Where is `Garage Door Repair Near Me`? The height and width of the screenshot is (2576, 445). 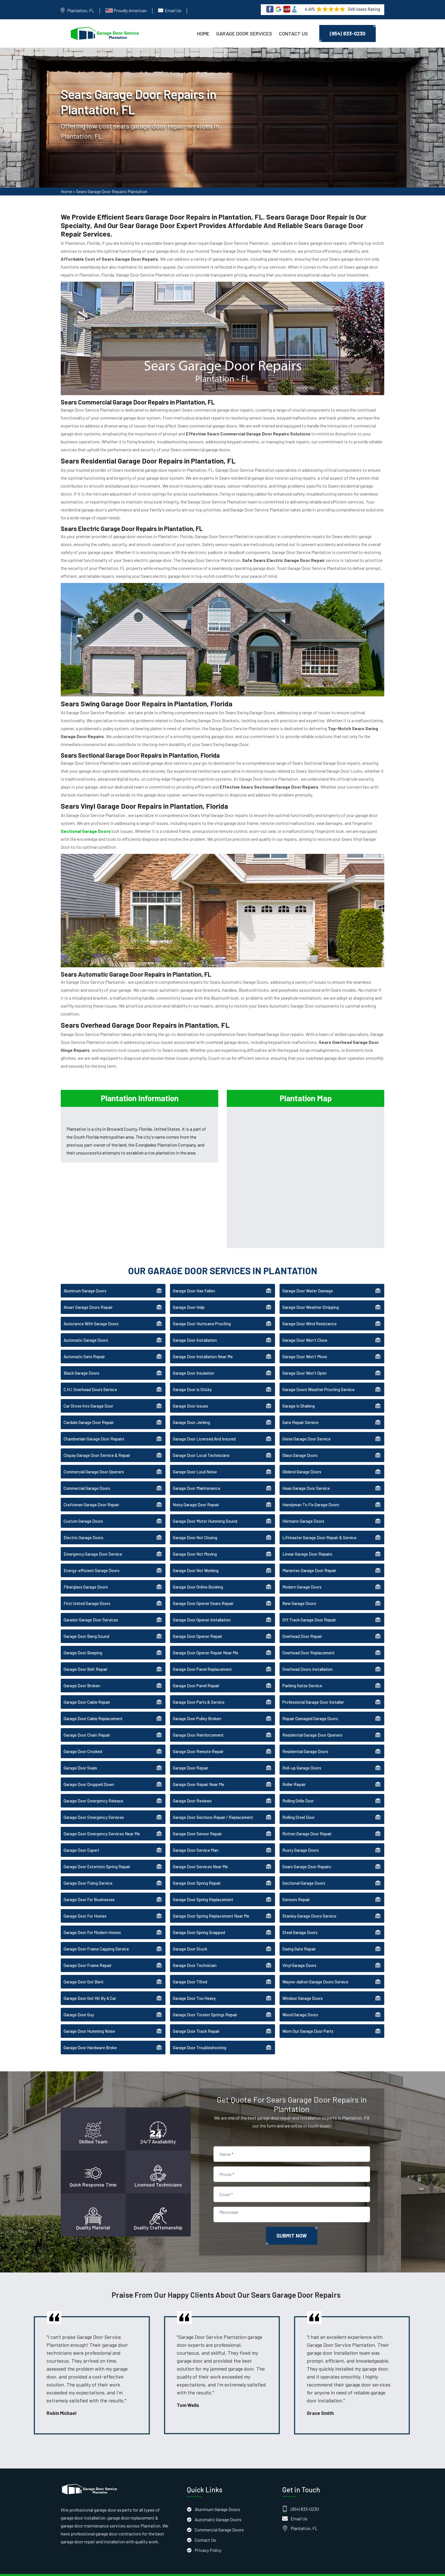 Garage Door Repair Near Me is located at coordinates (198, 1772).